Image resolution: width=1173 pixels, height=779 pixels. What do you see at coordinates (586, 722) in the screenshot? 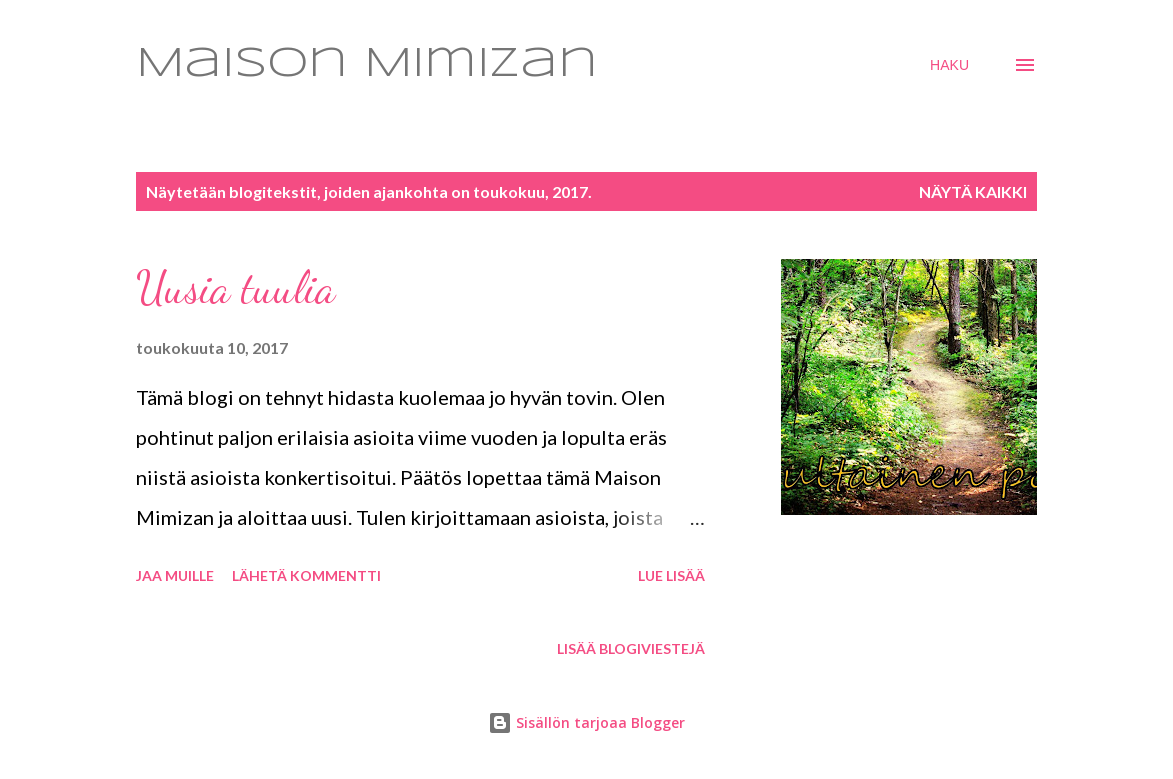
I see `Sisällön tarjoaa Blogger` at bounding box center [586, 722].